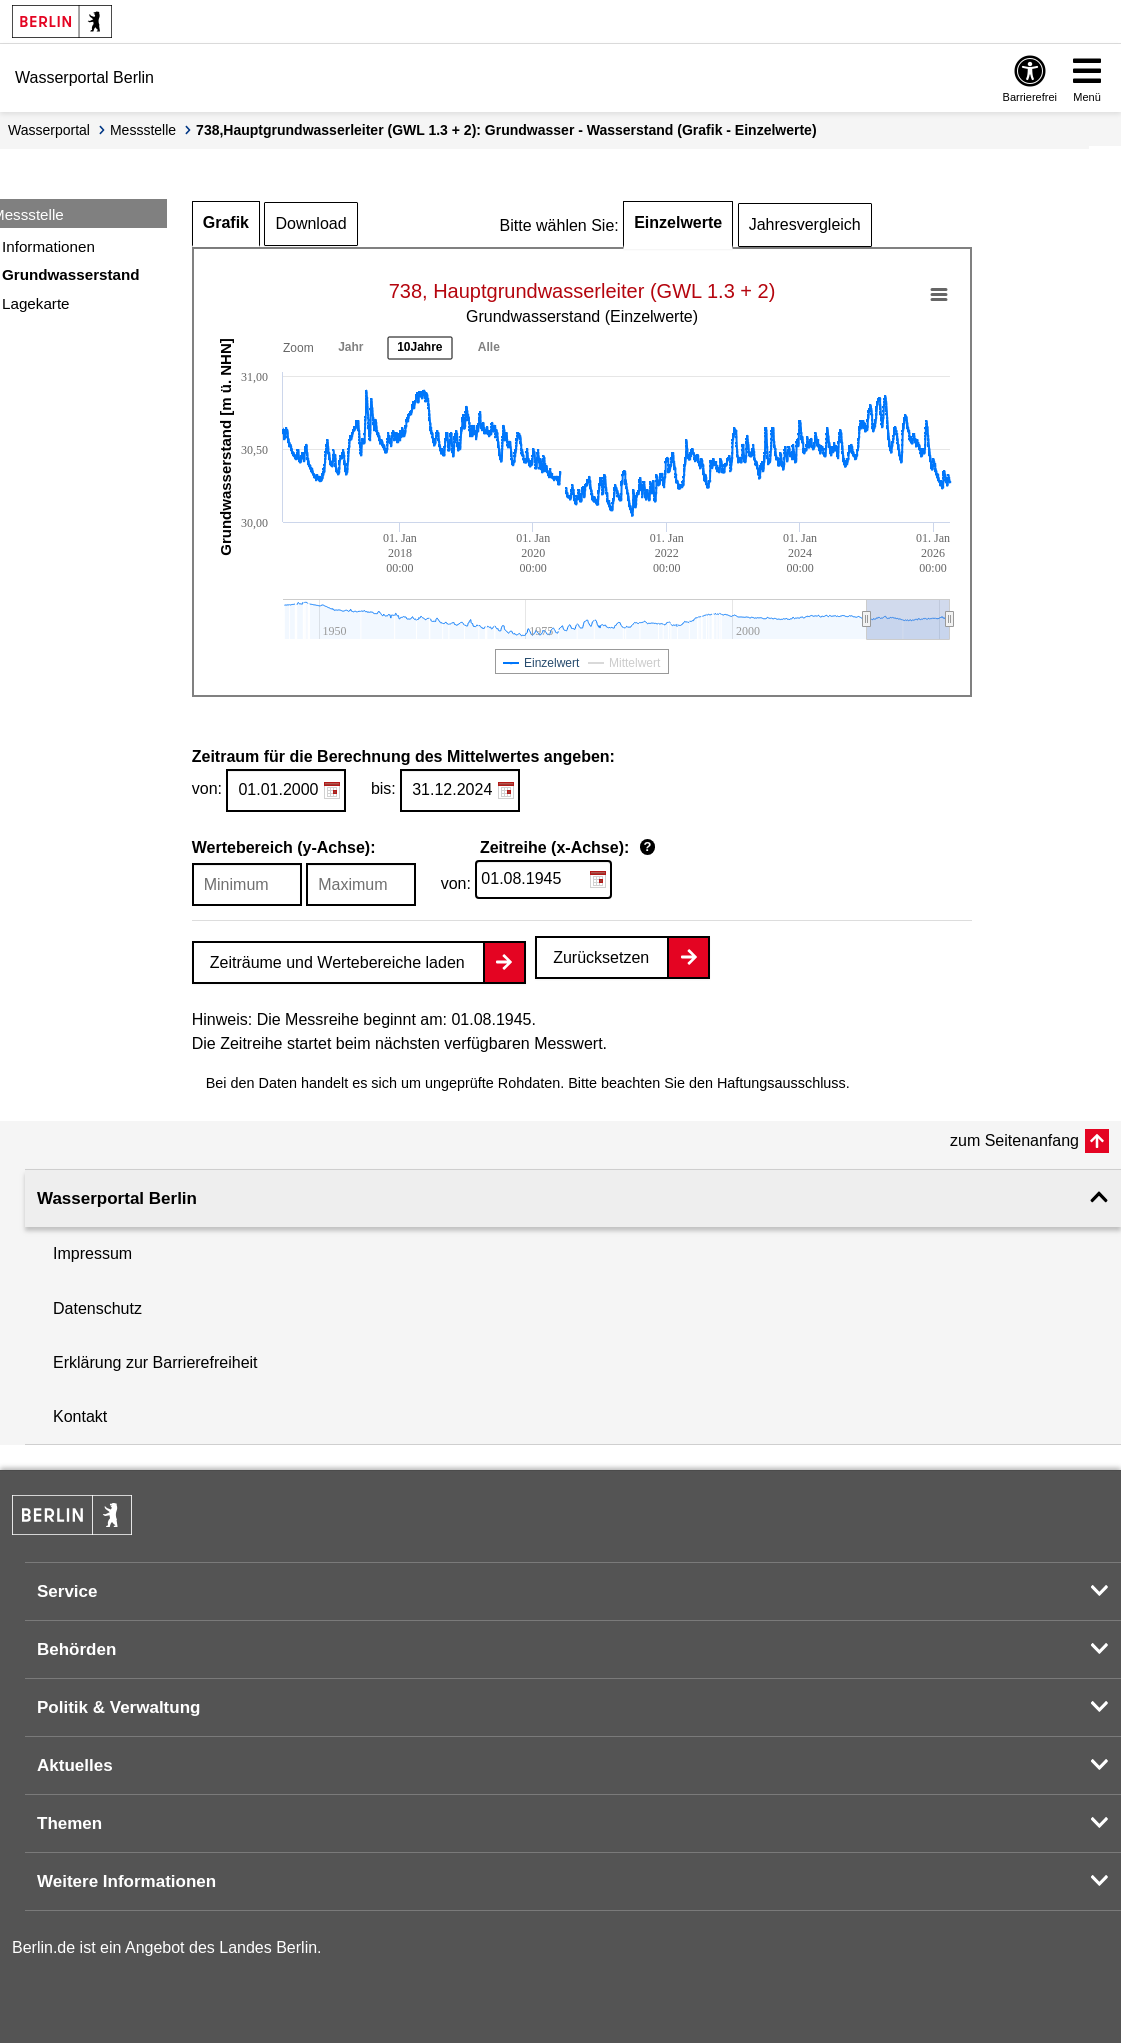 The width and height of the screenshot is (1121, 2043). What do you see at coordinates (805, 224) in the screenshot?
I see `Jahresvergleich` at bounding box center [805, 224].